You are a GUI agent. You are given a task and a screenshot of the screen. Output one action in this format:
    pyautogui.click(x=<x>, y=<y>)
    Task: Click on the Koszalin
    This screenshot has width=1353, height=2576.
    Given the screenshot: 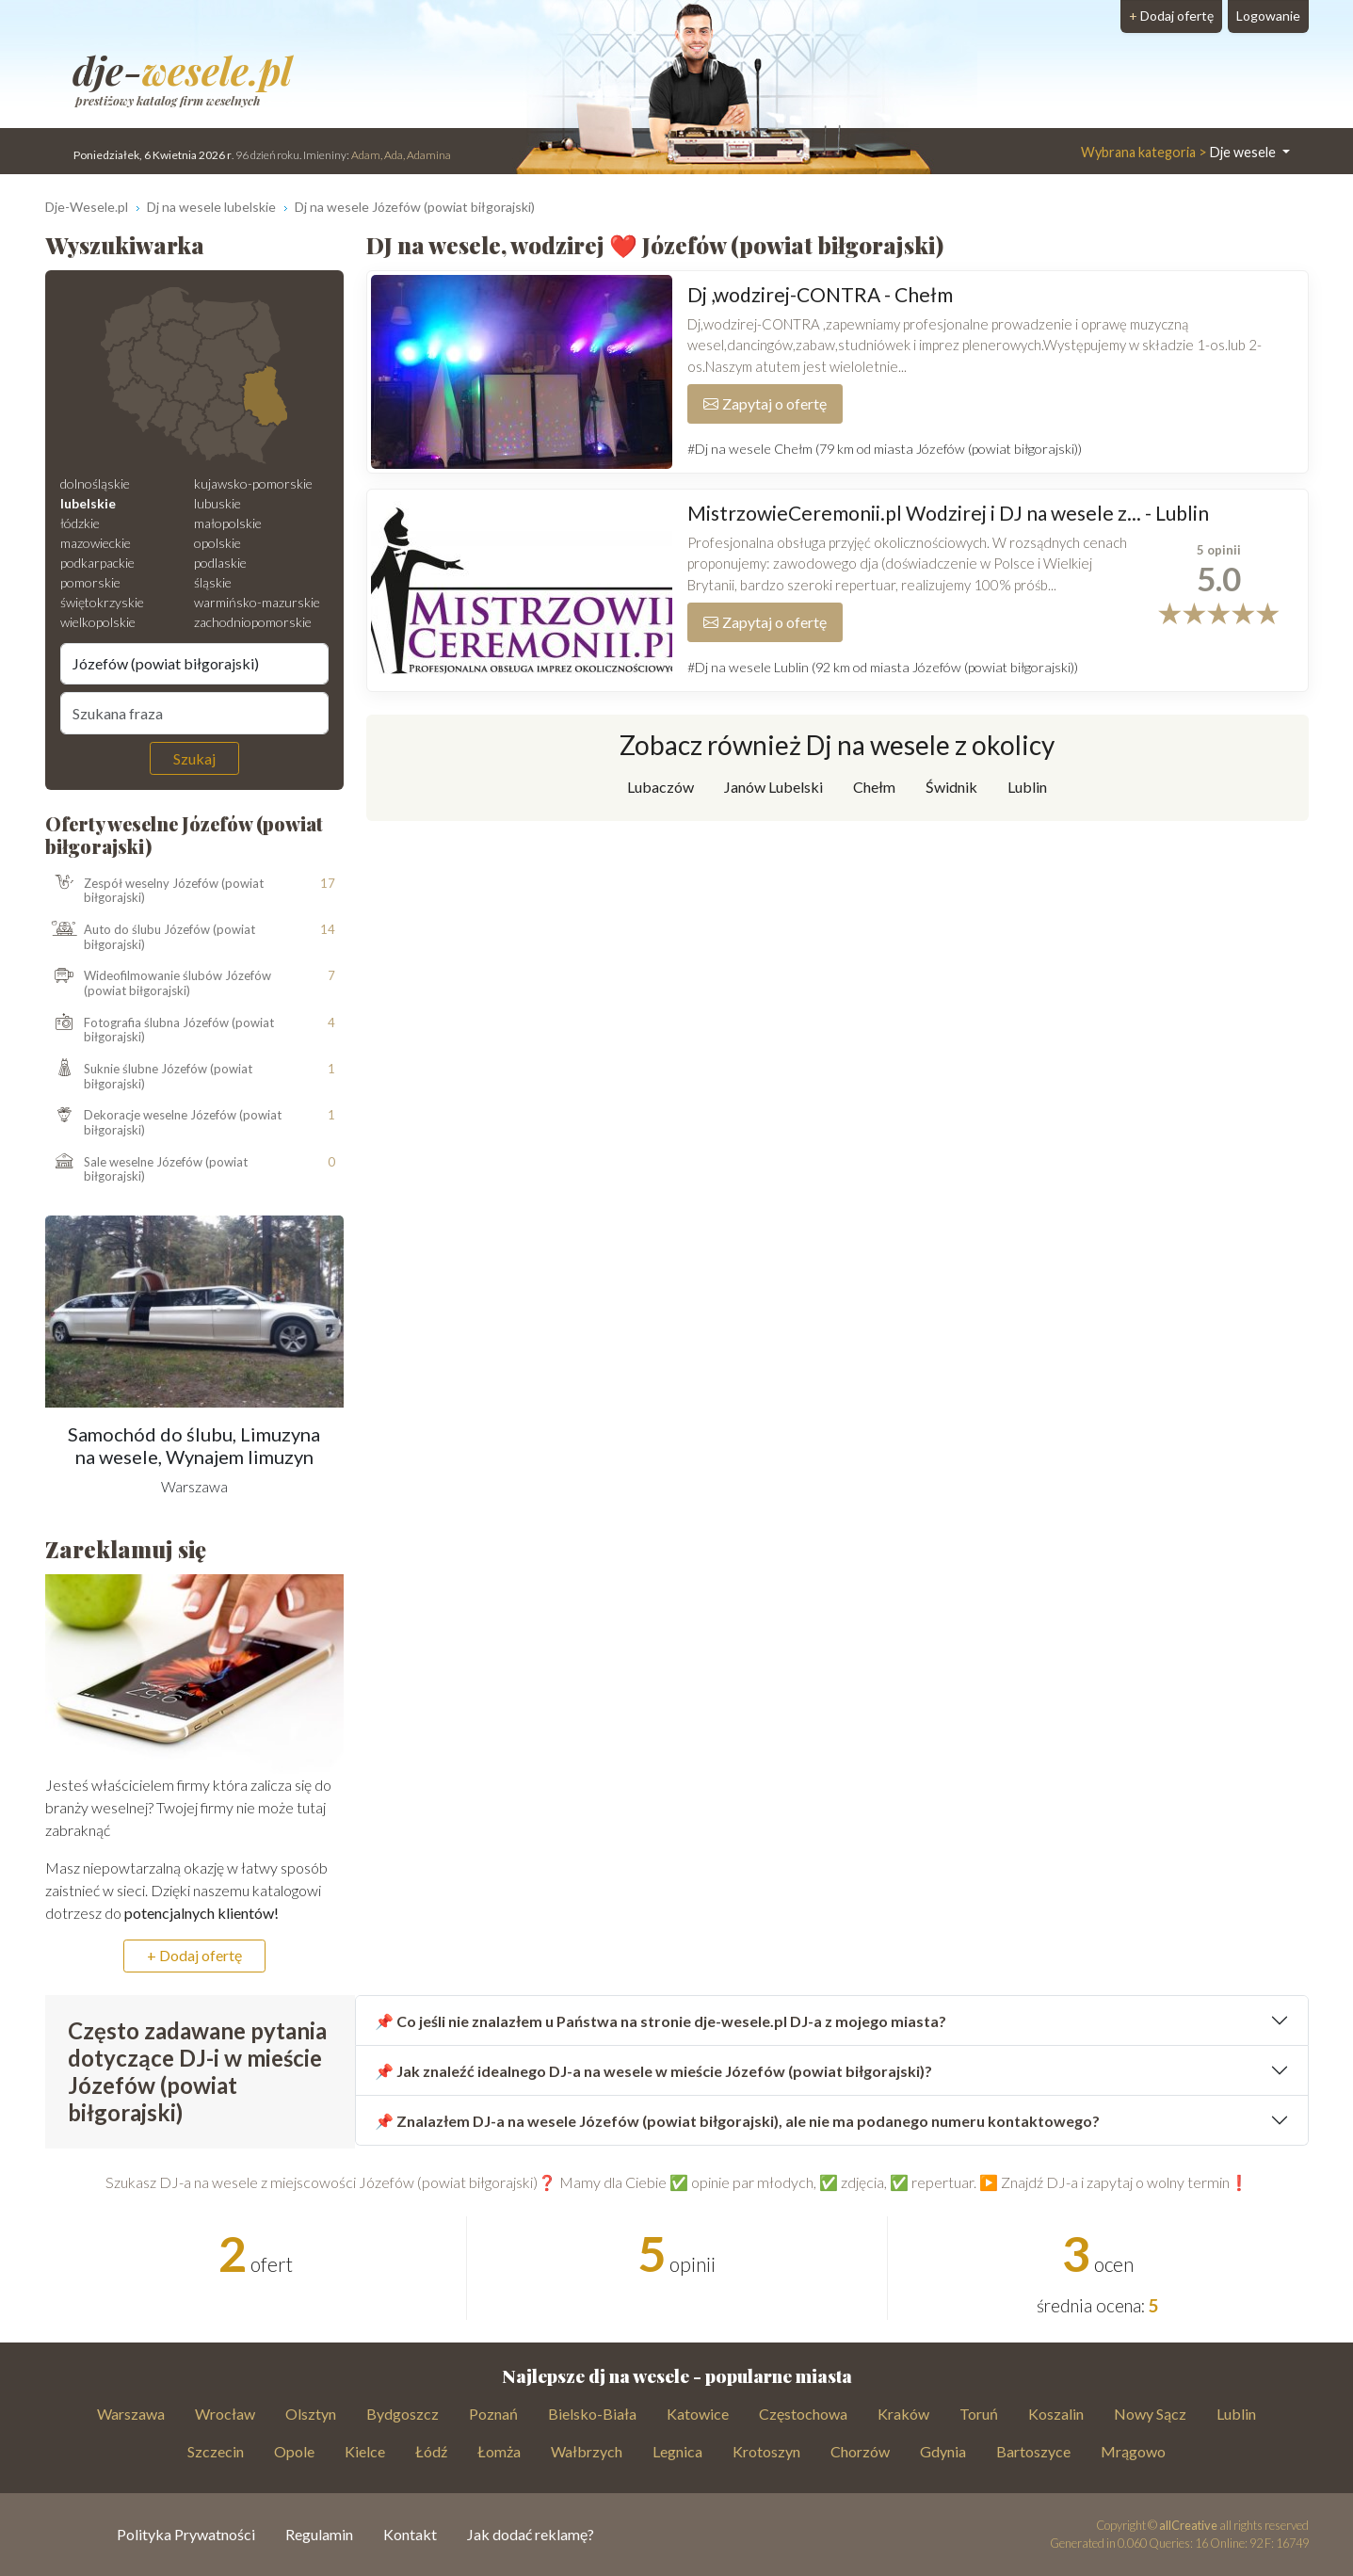 What is the action you would take?
    pyautogui.click(x=1056, y=2414)
    